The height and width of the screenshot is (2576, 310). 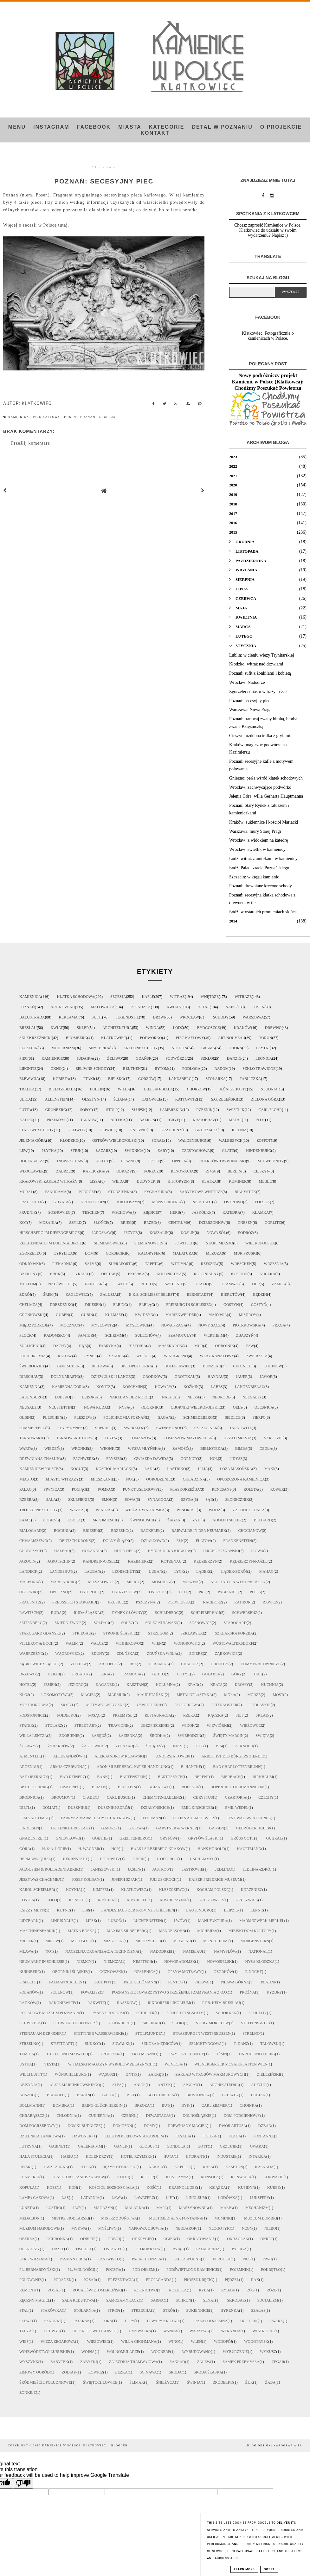 I want to click on Bärwalde in der Neumark, so click(x=198, y=1530).